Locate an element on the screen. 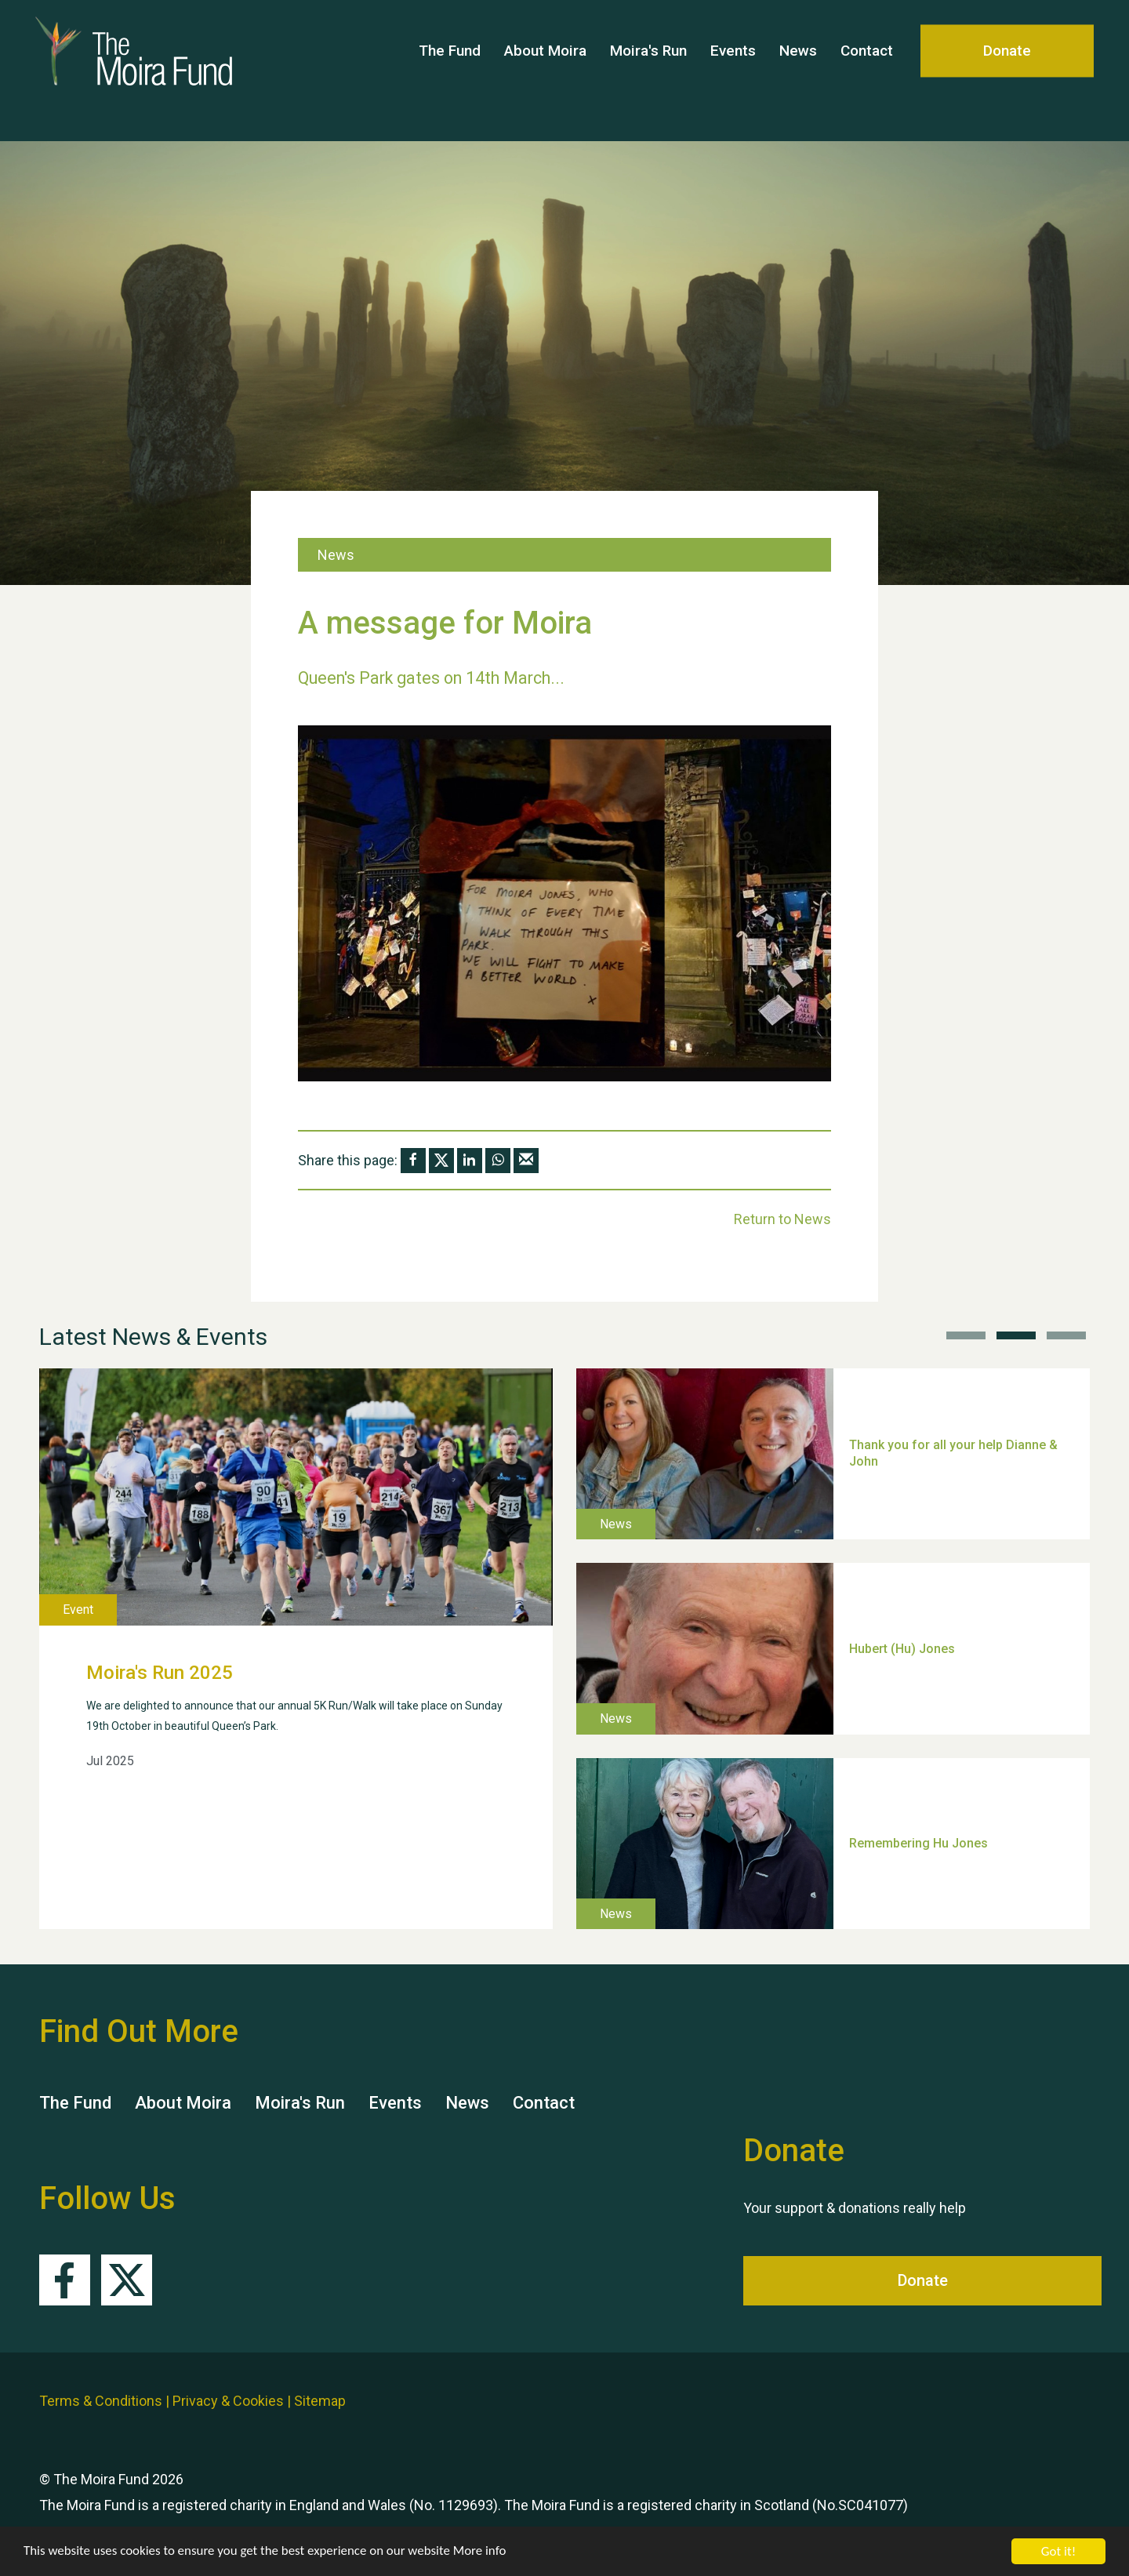 The width and height of the screenshot is (1129, 2576). Events is located at coordinates (733, 70).